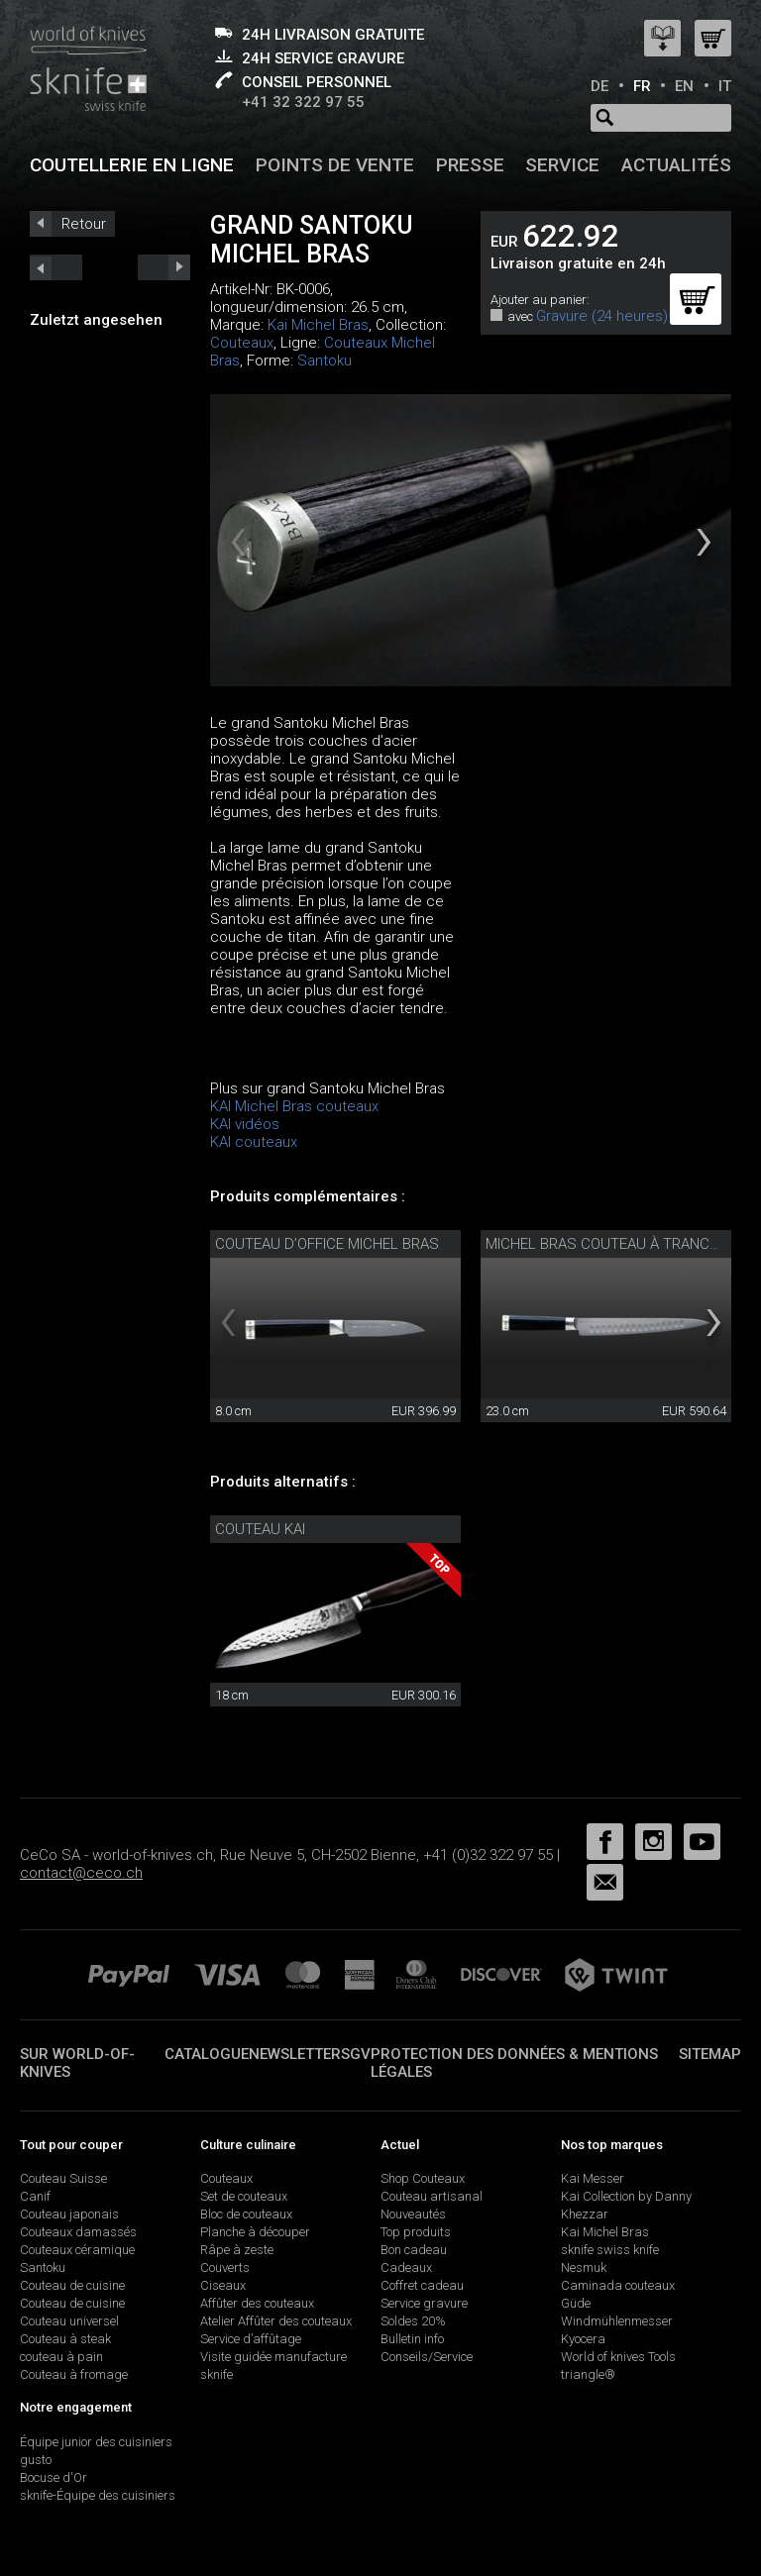  I want to click on gusto, so click(36, 2459).